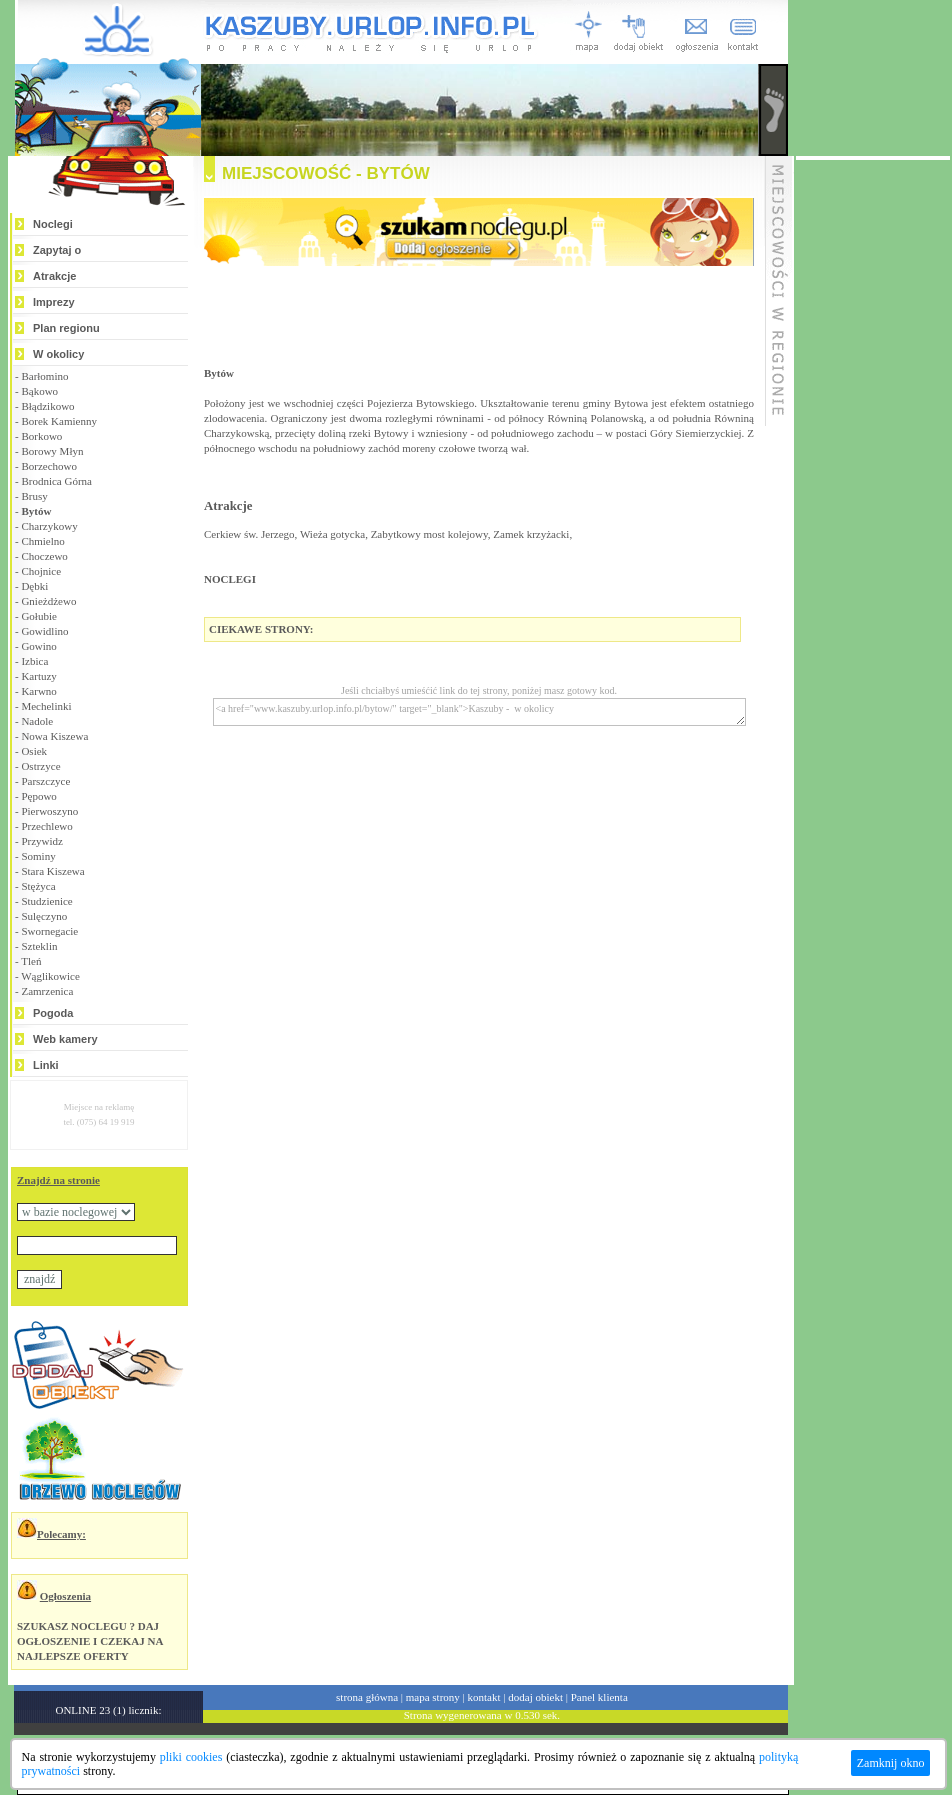  Describe the element at coordinates (39, 391) in the screenshot. I see `Bąkowo` at that location.